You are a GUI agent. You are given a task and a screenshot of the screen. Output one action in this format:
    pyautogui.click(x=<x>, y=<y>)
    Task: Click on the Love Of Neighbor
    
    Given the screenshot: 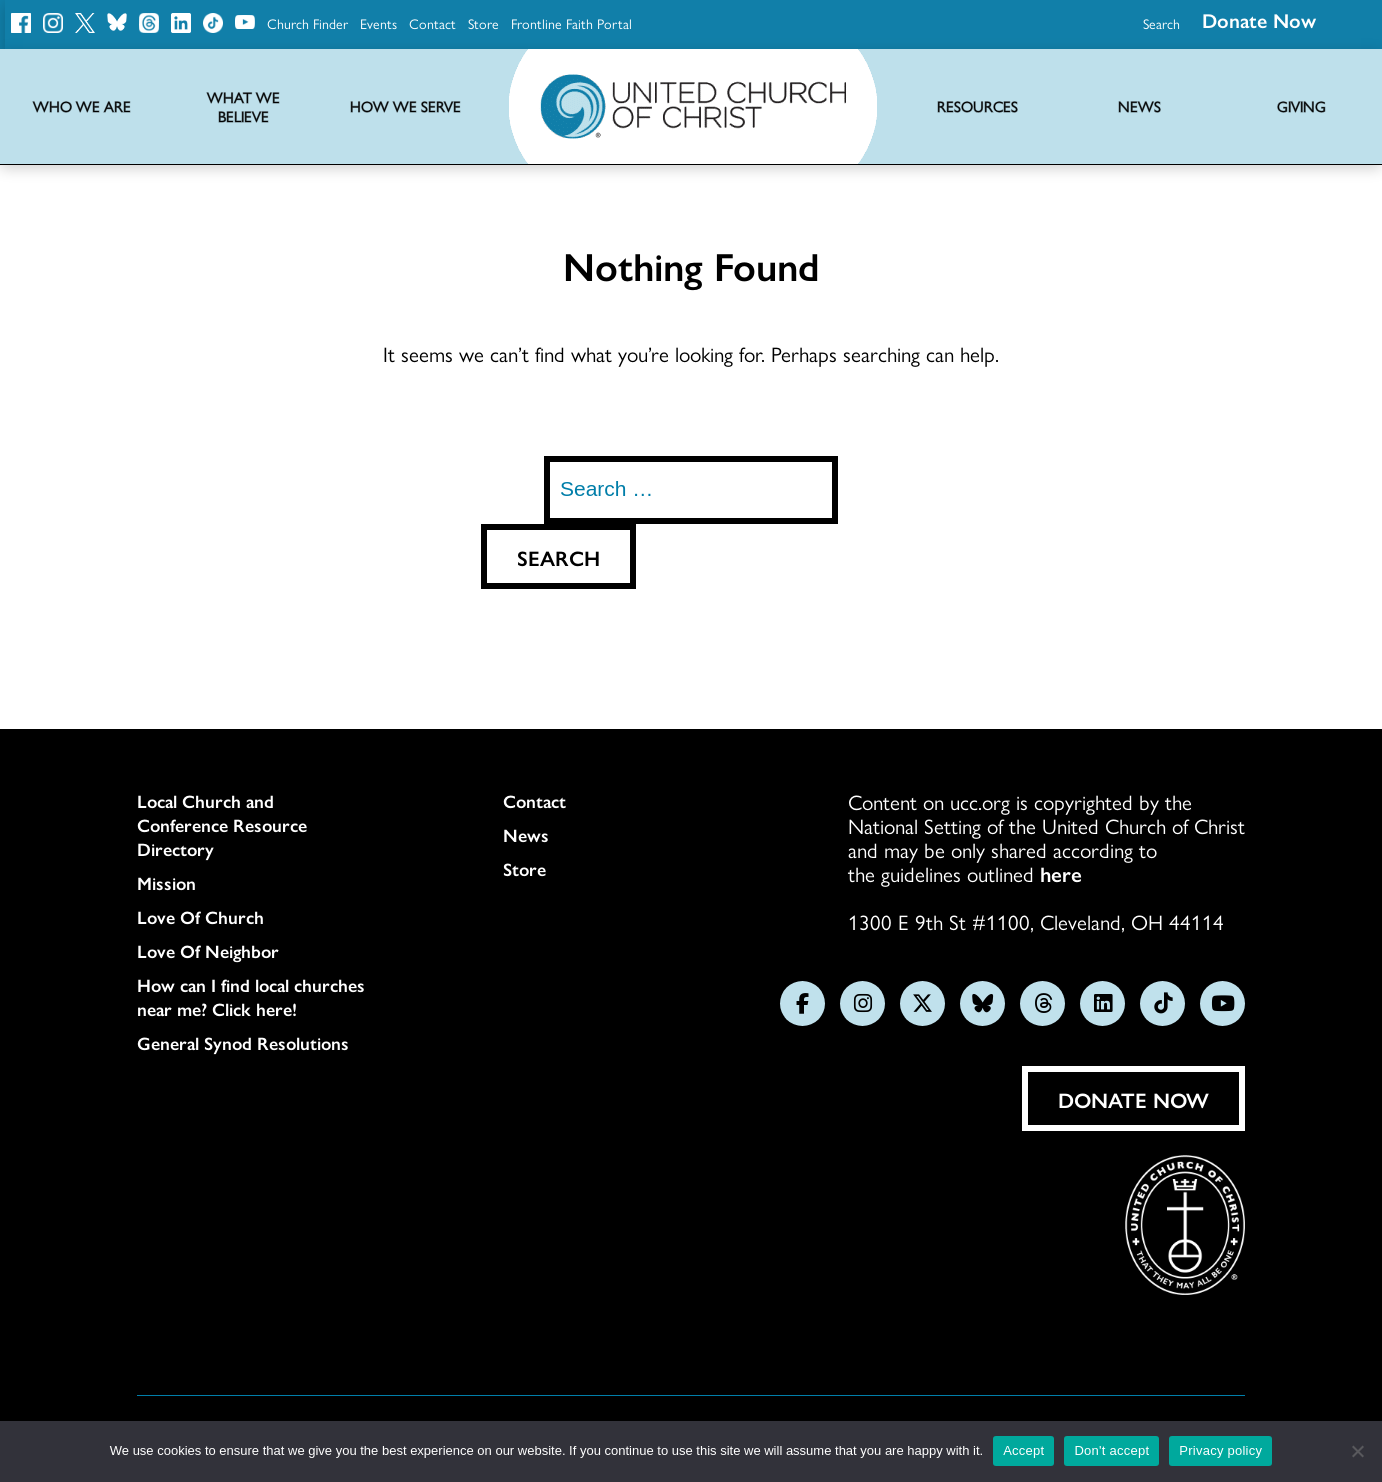 What is the action you would take?
    pyautogui.click(x=208, y=951)
    